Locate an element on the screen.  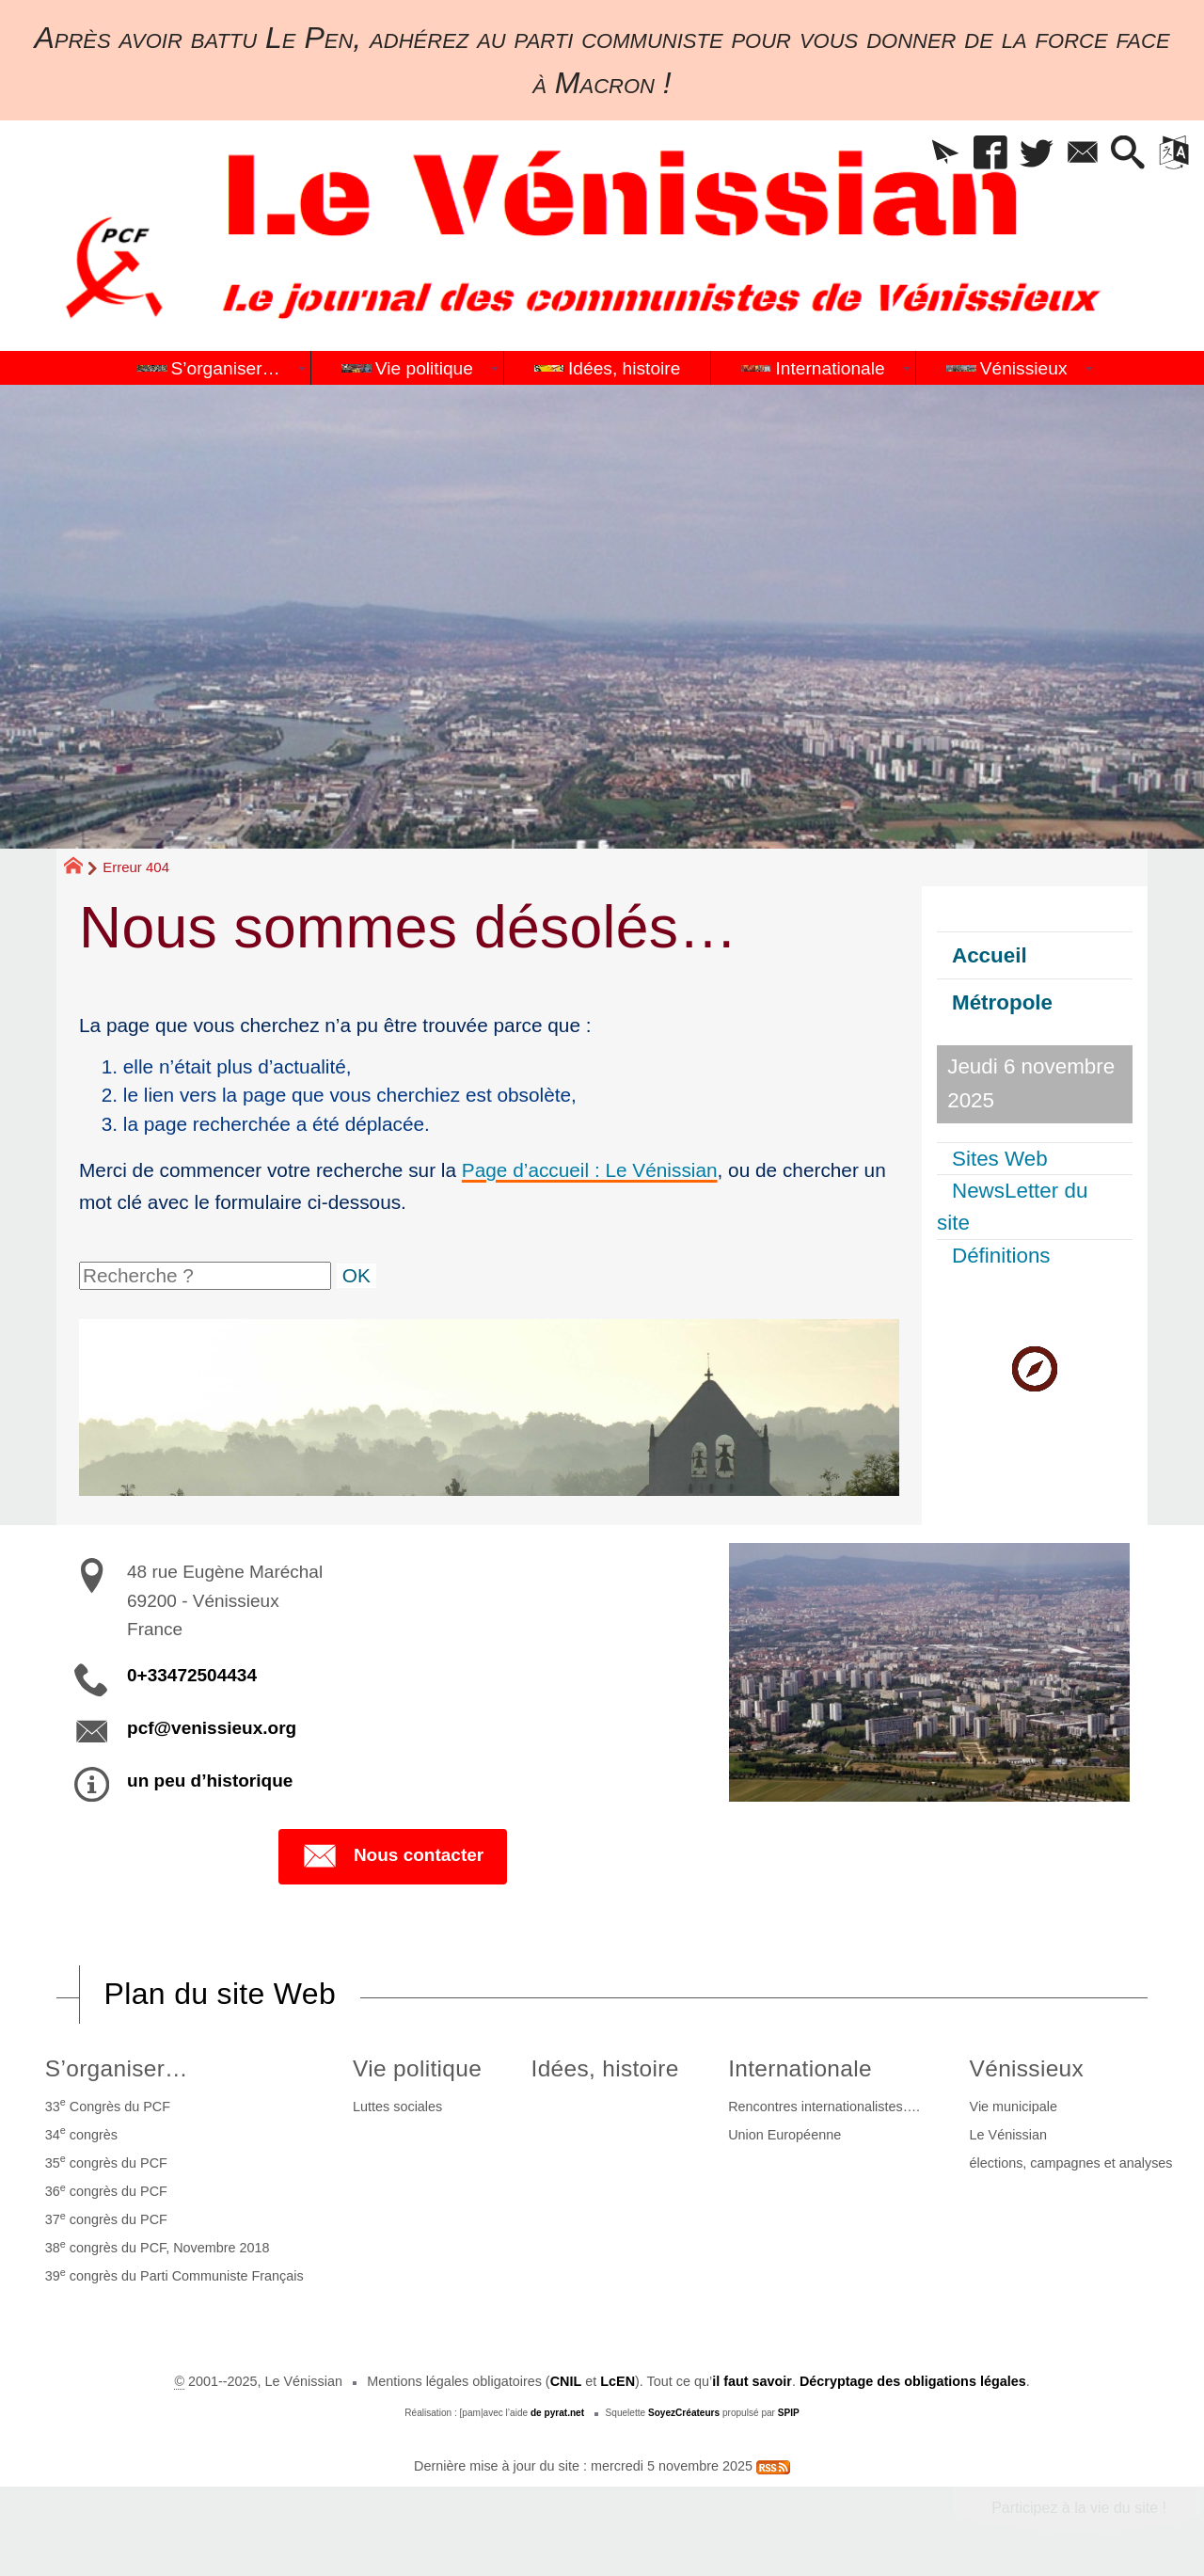
0+33472504434 is located at coordinates (192, 1675).